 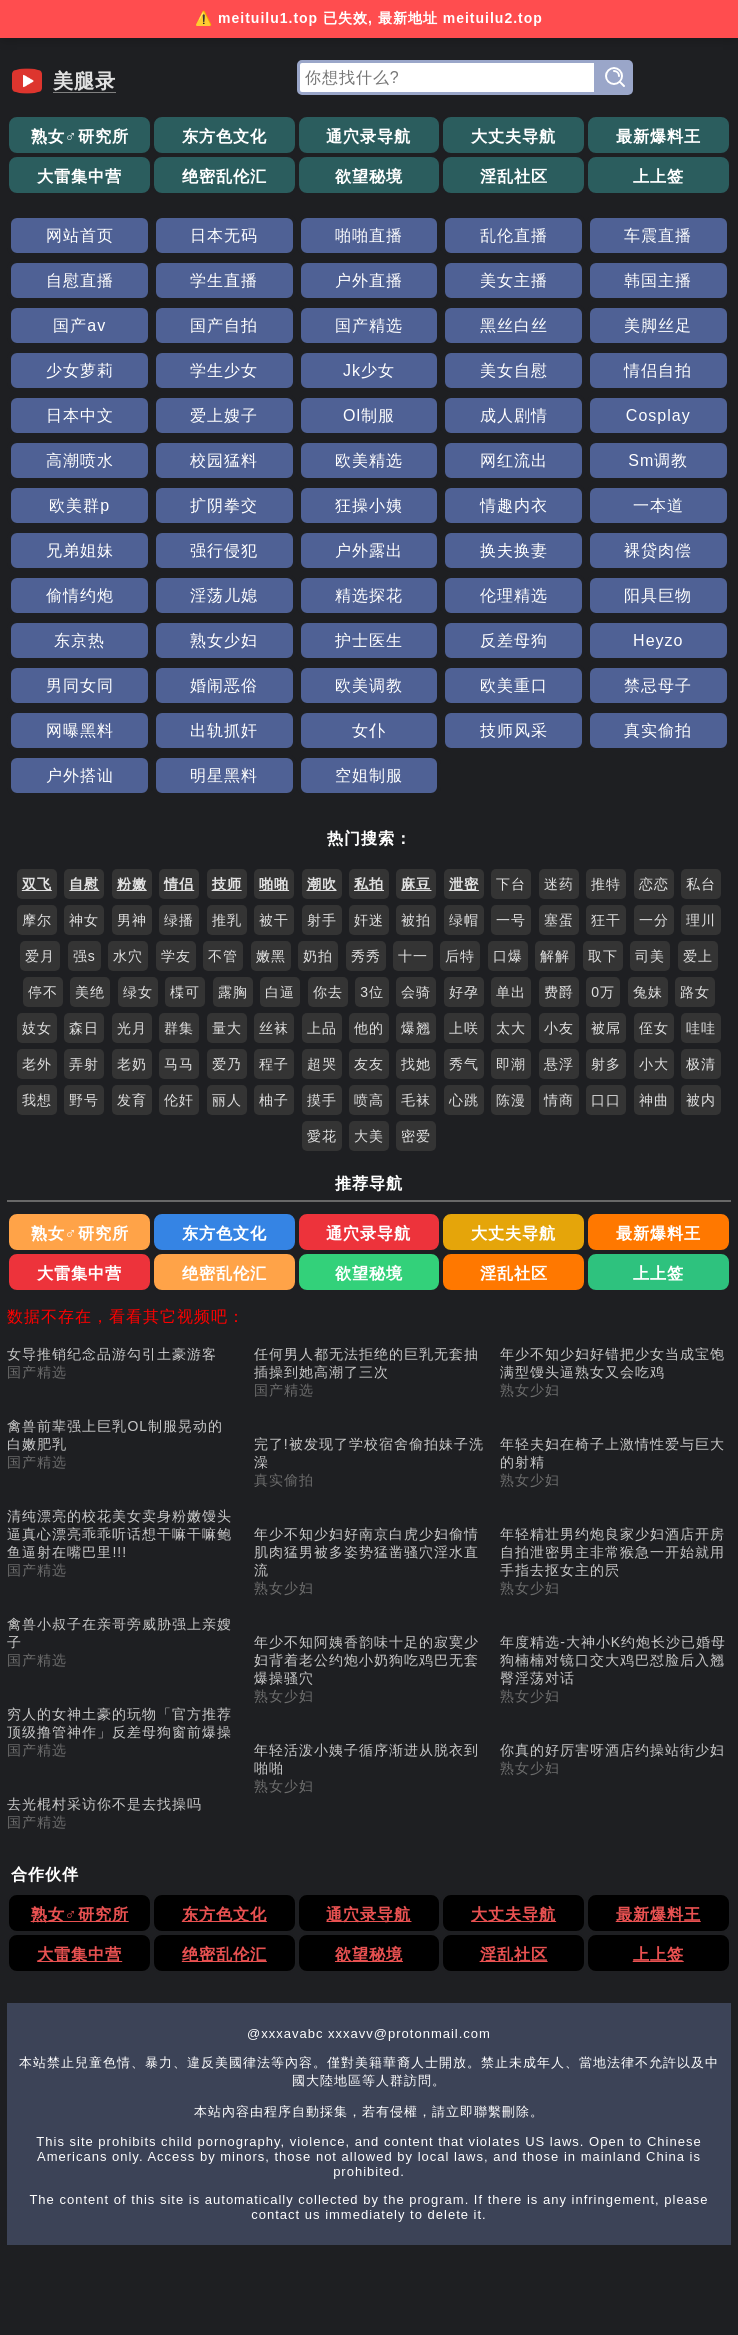 I want to click on 神女 [搜索 神女 视频], so click(x=84, y=920).